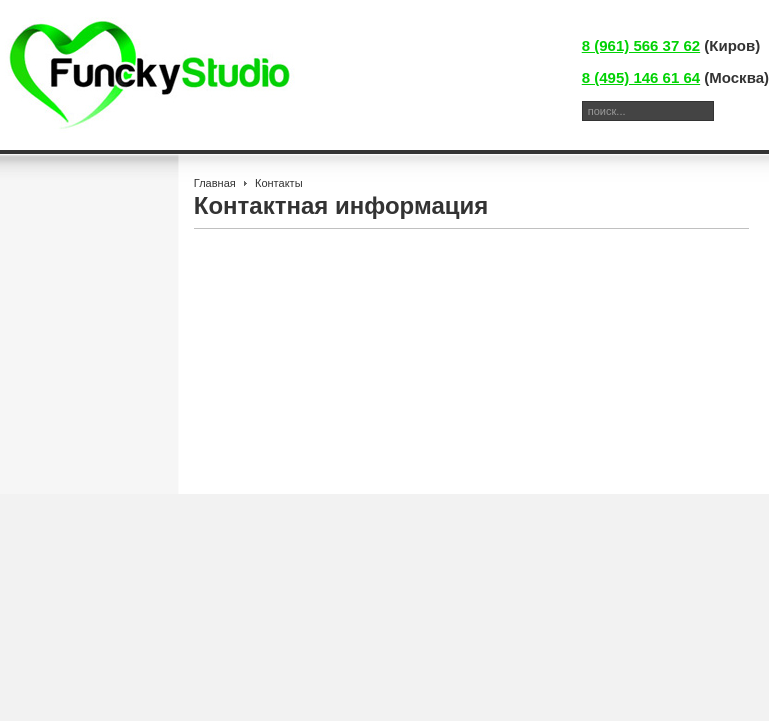  Describe the element at coordinates (641, 77) in the screenshot. I see `8 (495) 146 61 64` at that location.